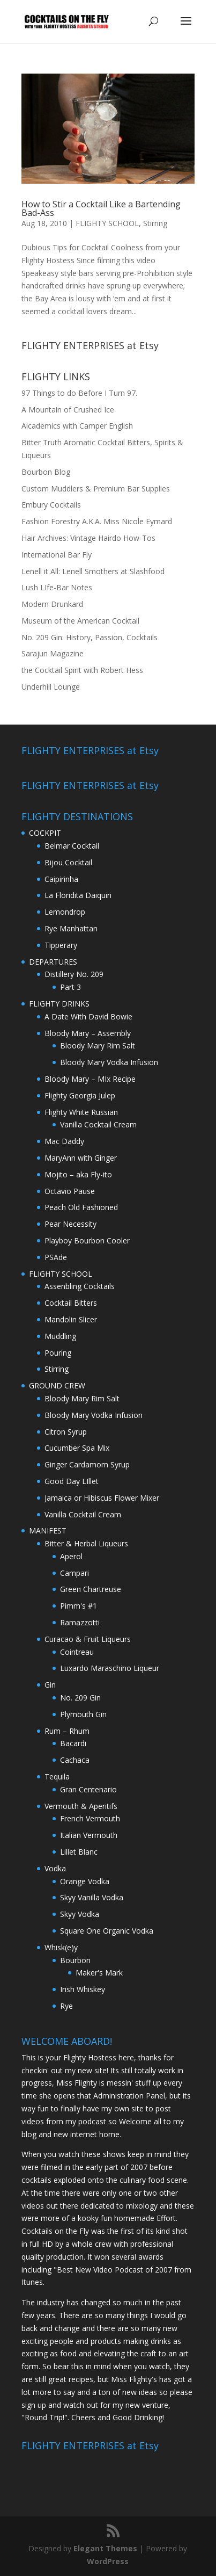 This screenshot has width=216, height=2576. What do you see at coordinates (70, 987) in the screenshot?
I see `Part 3` at bounding box center [70, 987].